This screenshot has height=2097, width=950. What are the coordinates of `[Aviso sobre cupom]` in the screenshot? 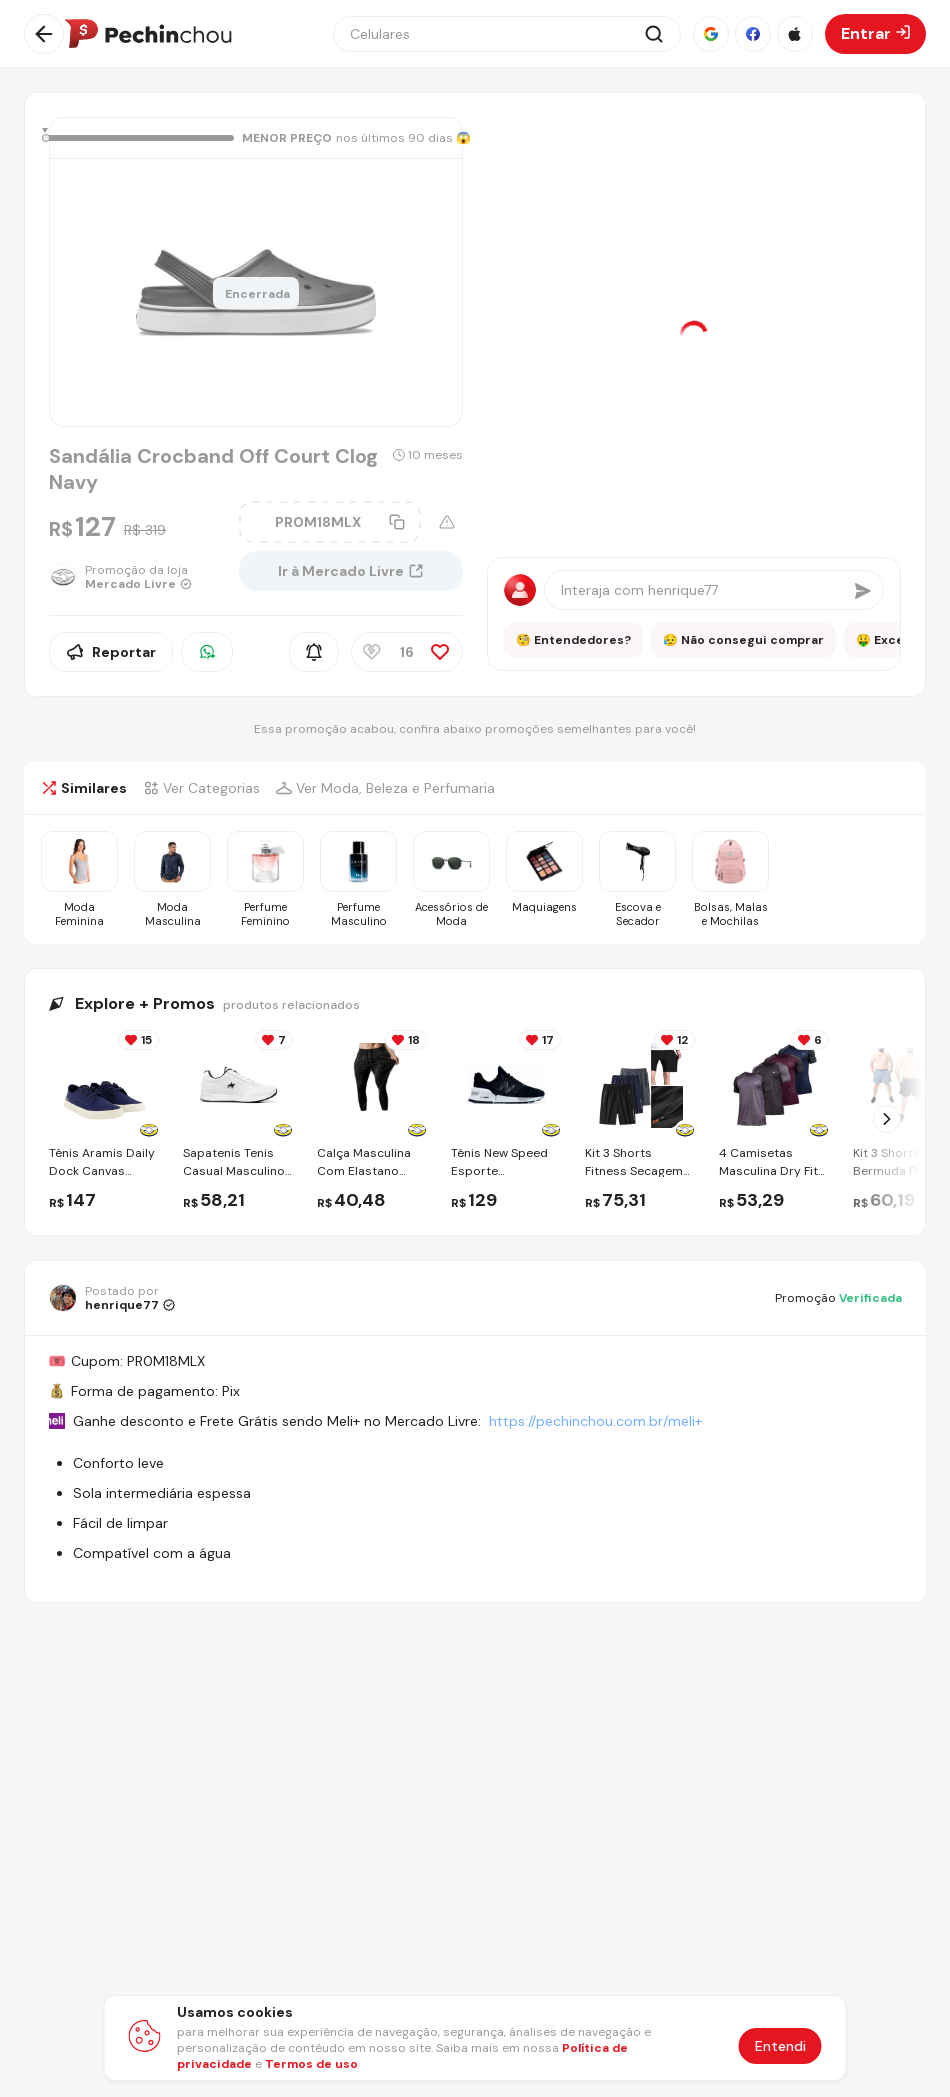 It's located at (447, 522).